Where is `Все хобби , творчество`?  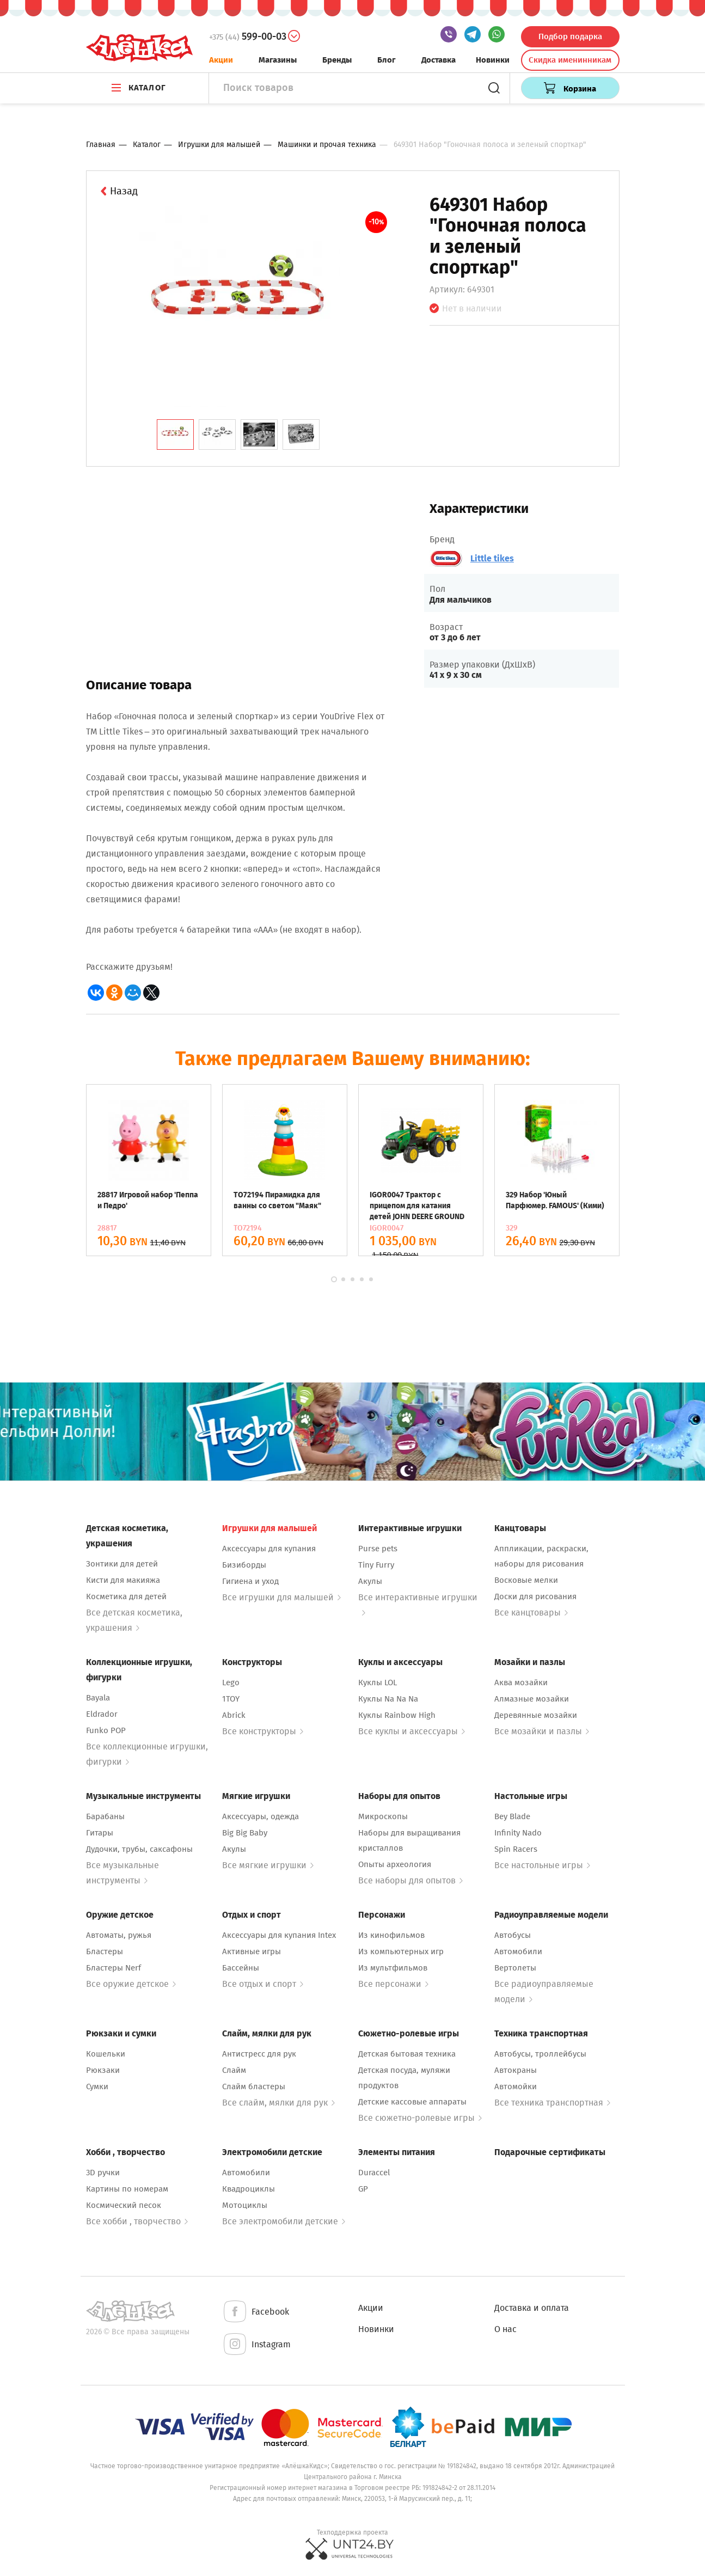
Все хобби , творчество is located at coordinates (137, 2221).